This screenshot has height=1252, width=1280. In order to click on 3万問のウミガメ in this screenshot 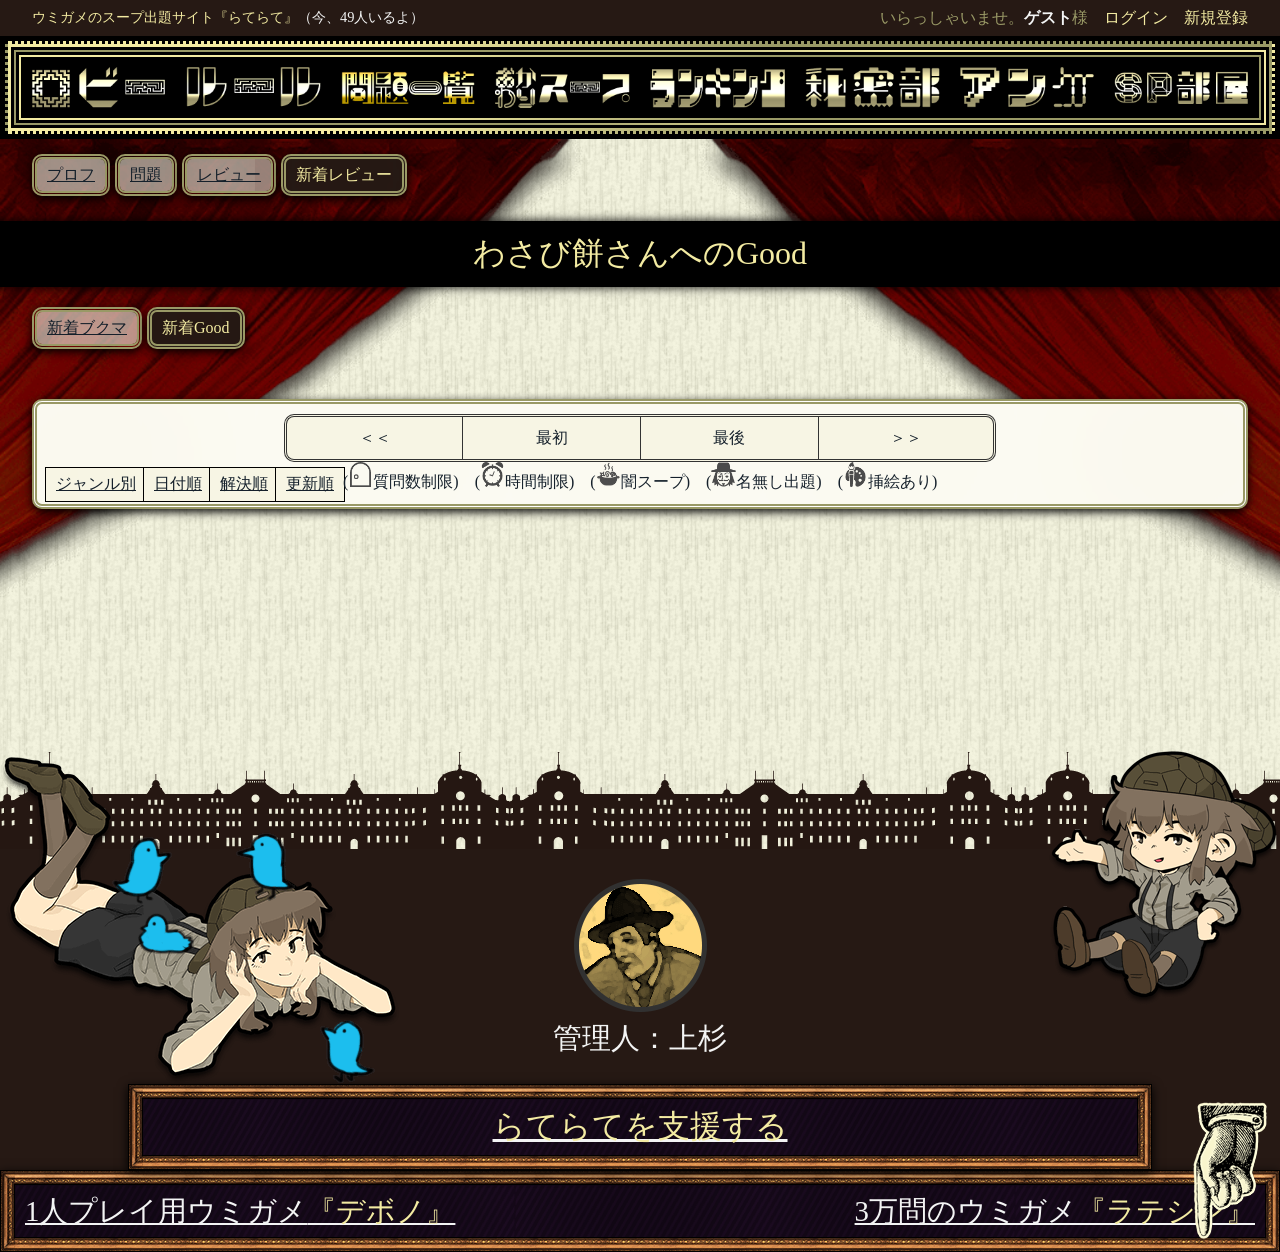, I will do `click(1055, 1211)`.